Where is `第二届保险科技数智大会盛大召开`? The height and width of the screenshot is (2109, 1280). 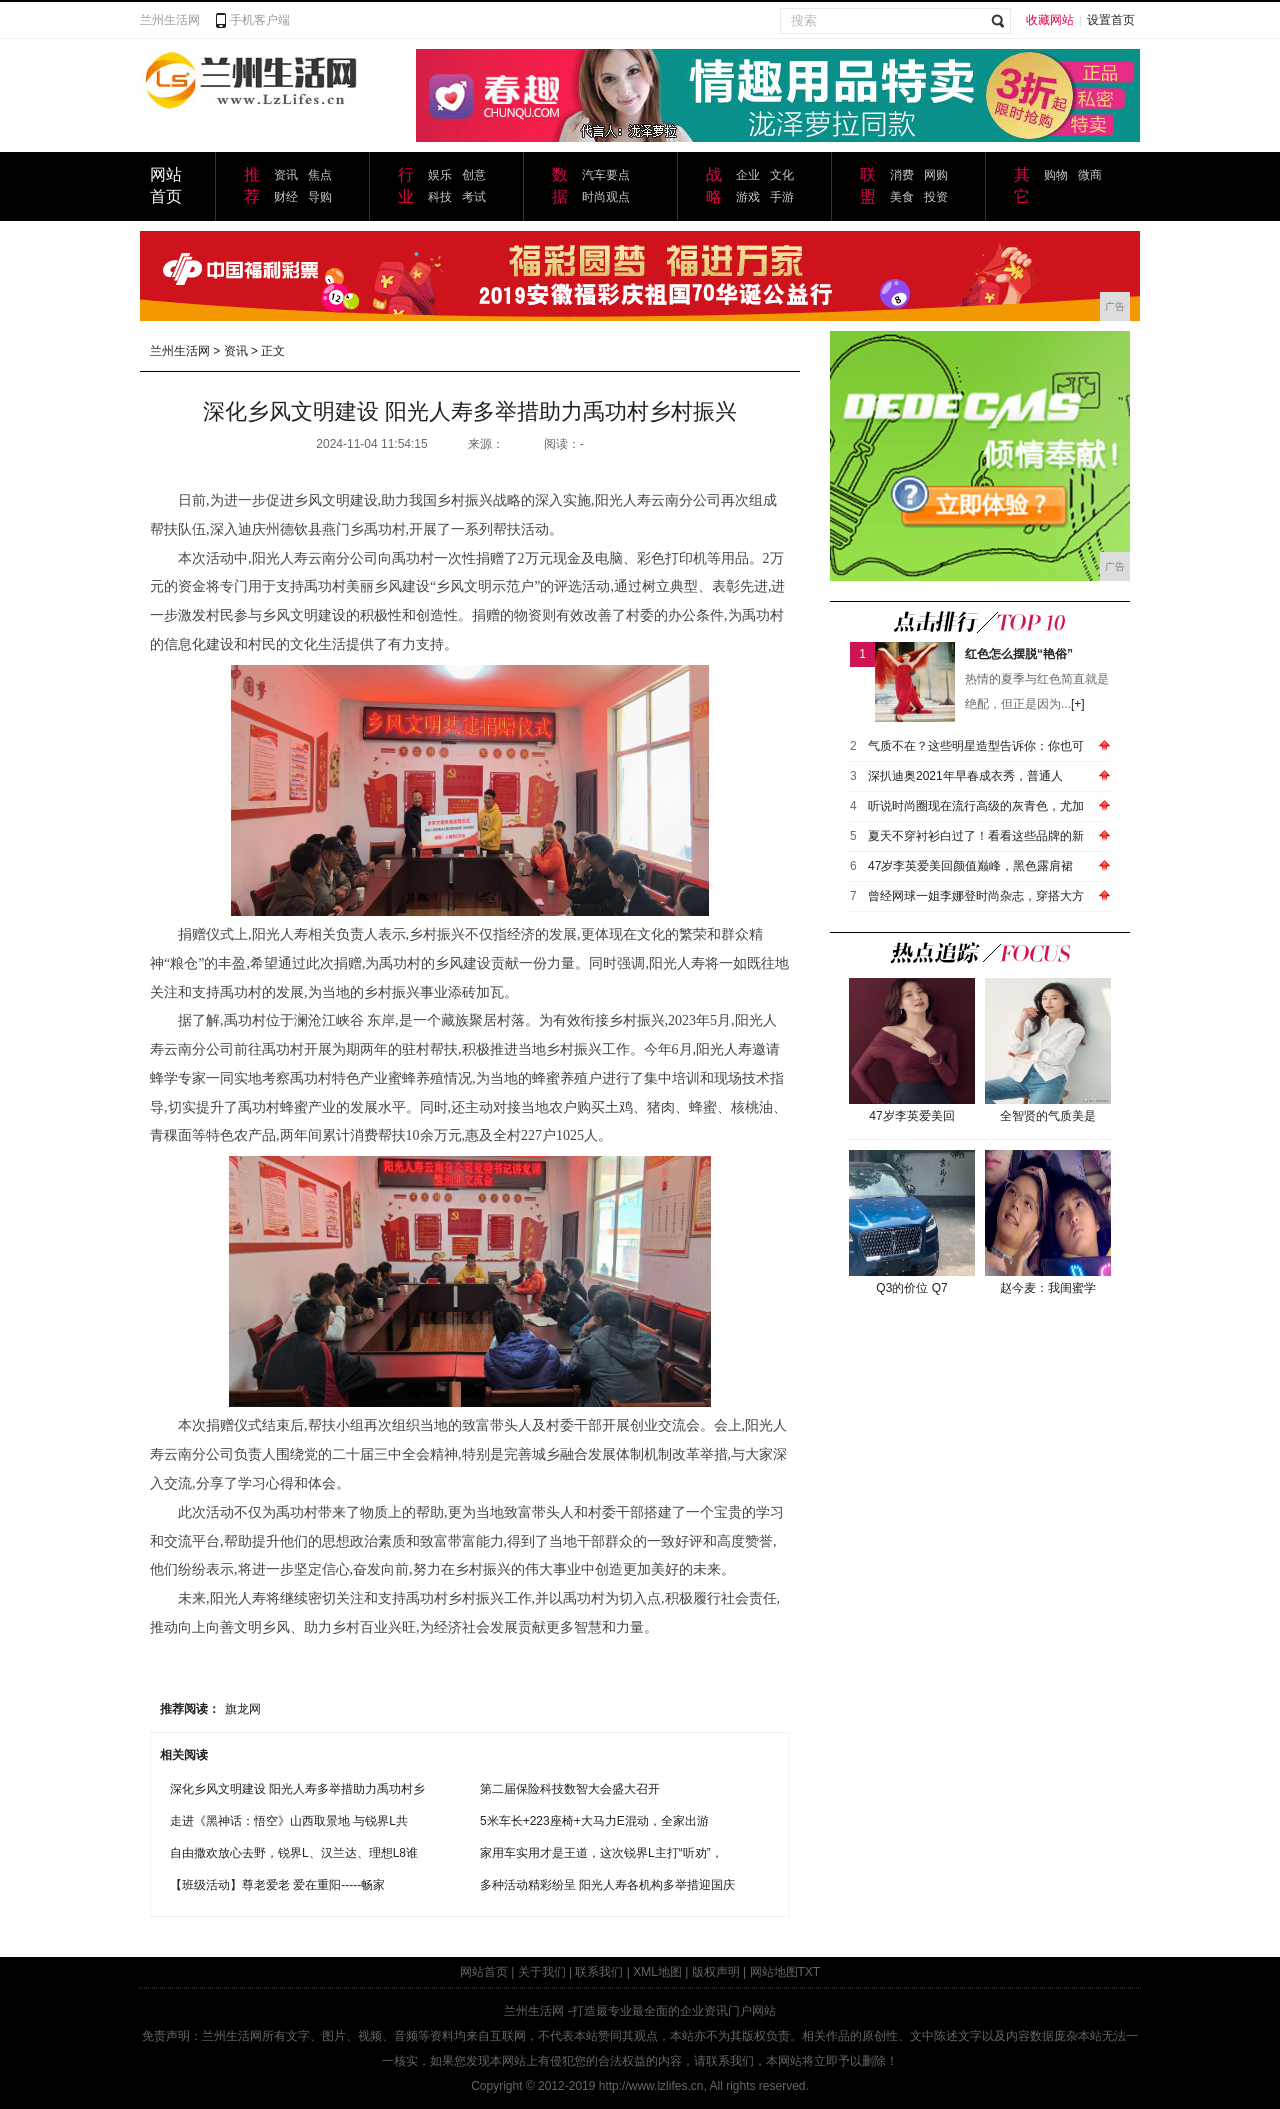
第二届保险科技数智大会盛大召开 is located at coordinates (570, 1789).